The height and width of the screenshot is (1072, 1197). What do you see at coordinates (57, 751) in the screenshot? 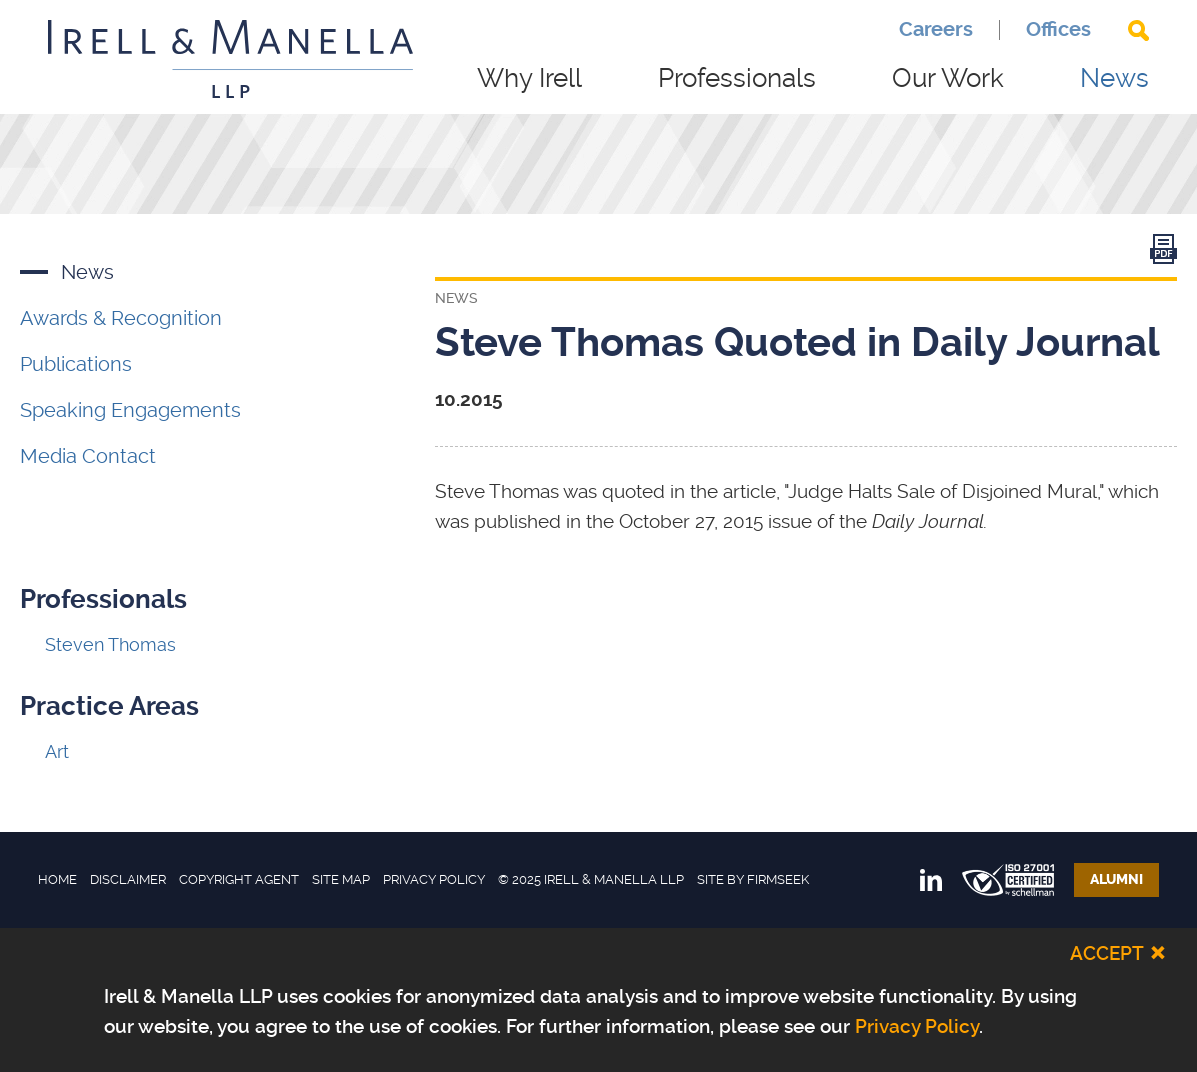
I see `Art` at bounding box center [57, 751].